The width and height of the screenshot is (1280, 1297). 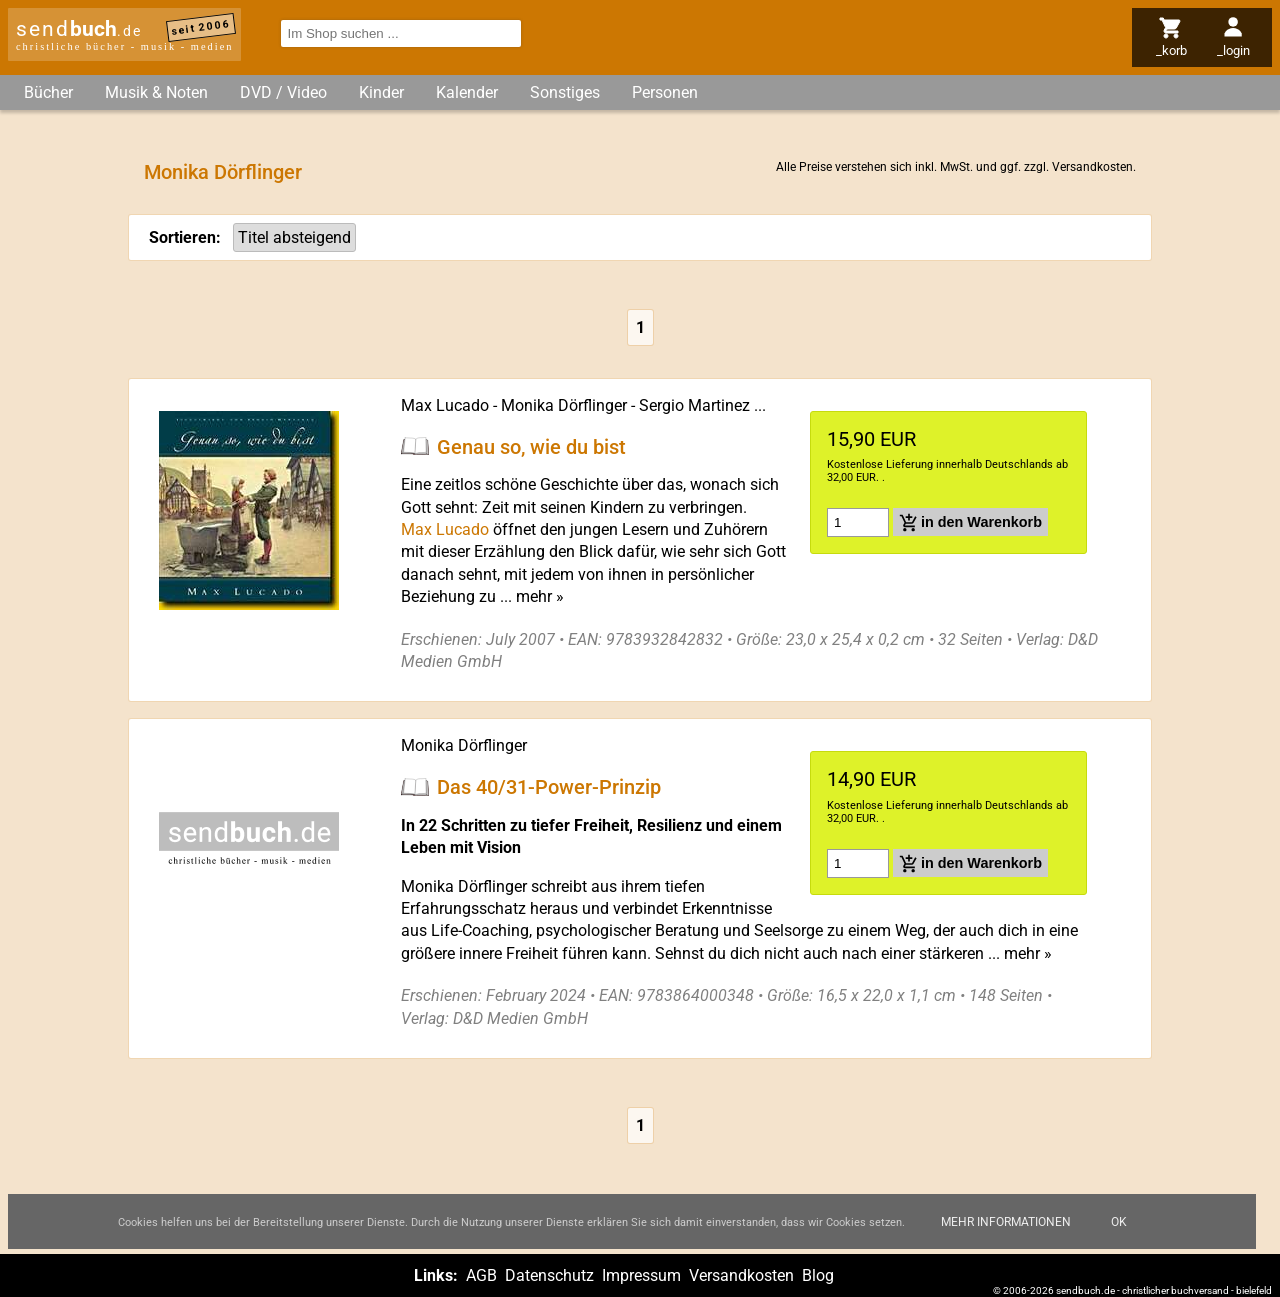 What do you see at coordinates (818, 1275) in the screenshot?
I see `Blog` at bounding box center [818, 1275].